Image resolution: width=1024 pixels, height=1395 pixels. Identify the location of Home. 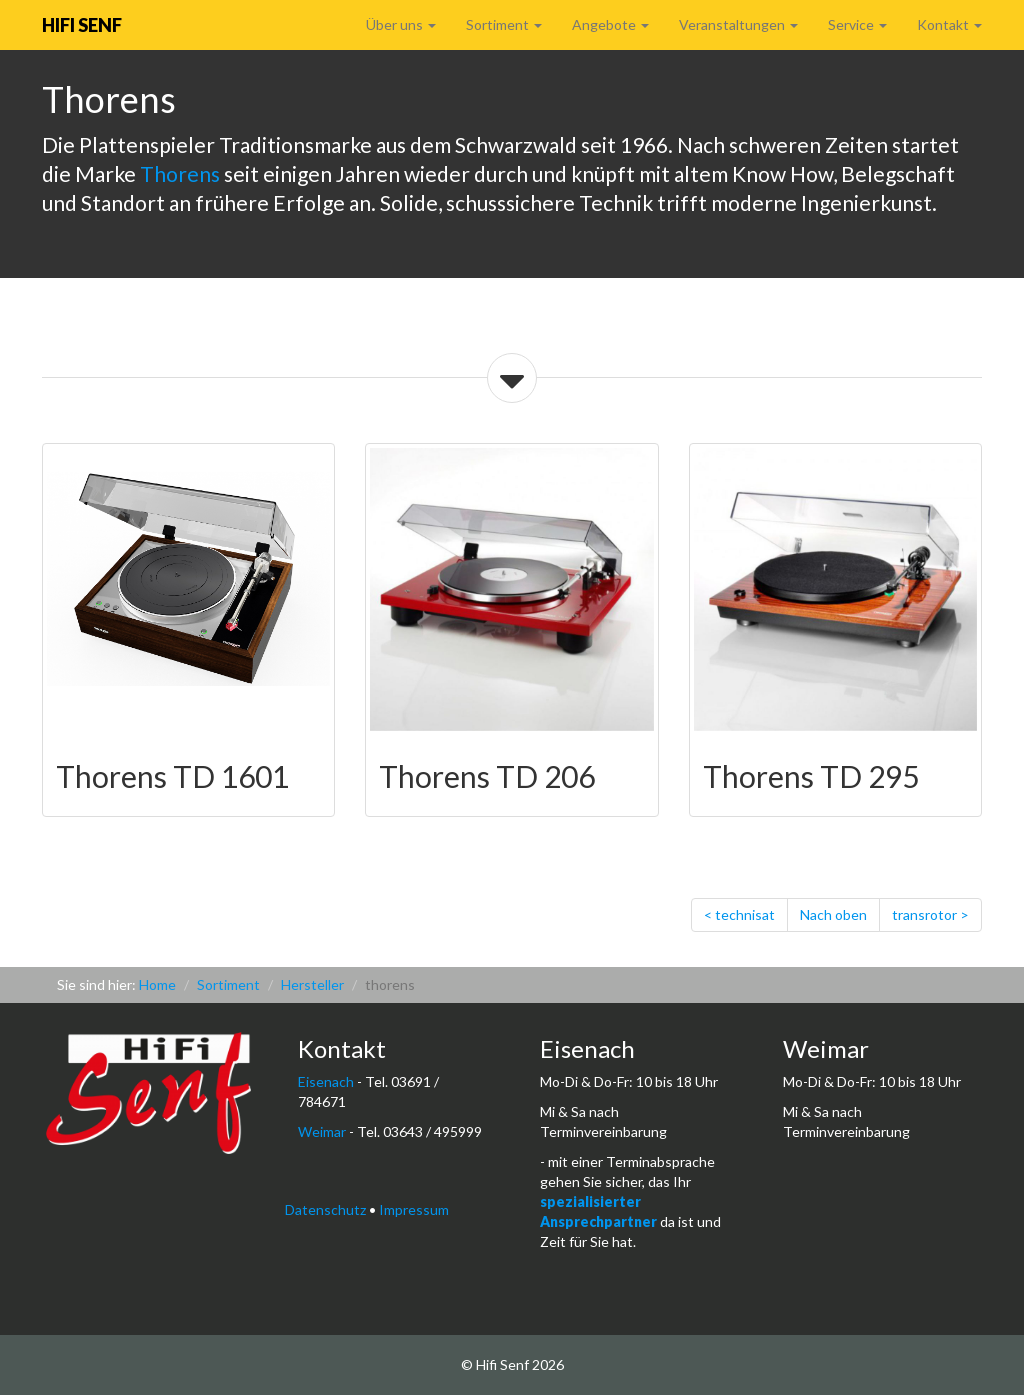
(157, 984).